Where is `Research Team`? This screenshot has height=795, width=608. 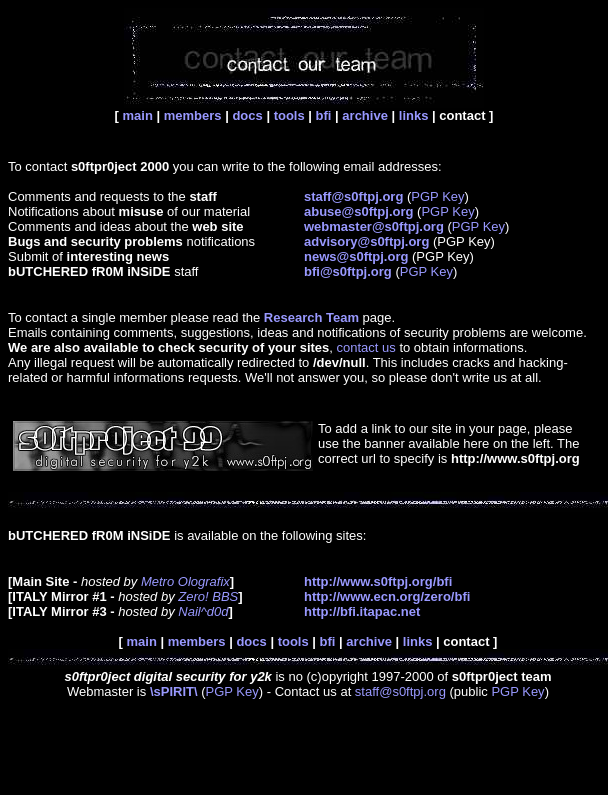
Research Team is located at coordinates (311, 317).